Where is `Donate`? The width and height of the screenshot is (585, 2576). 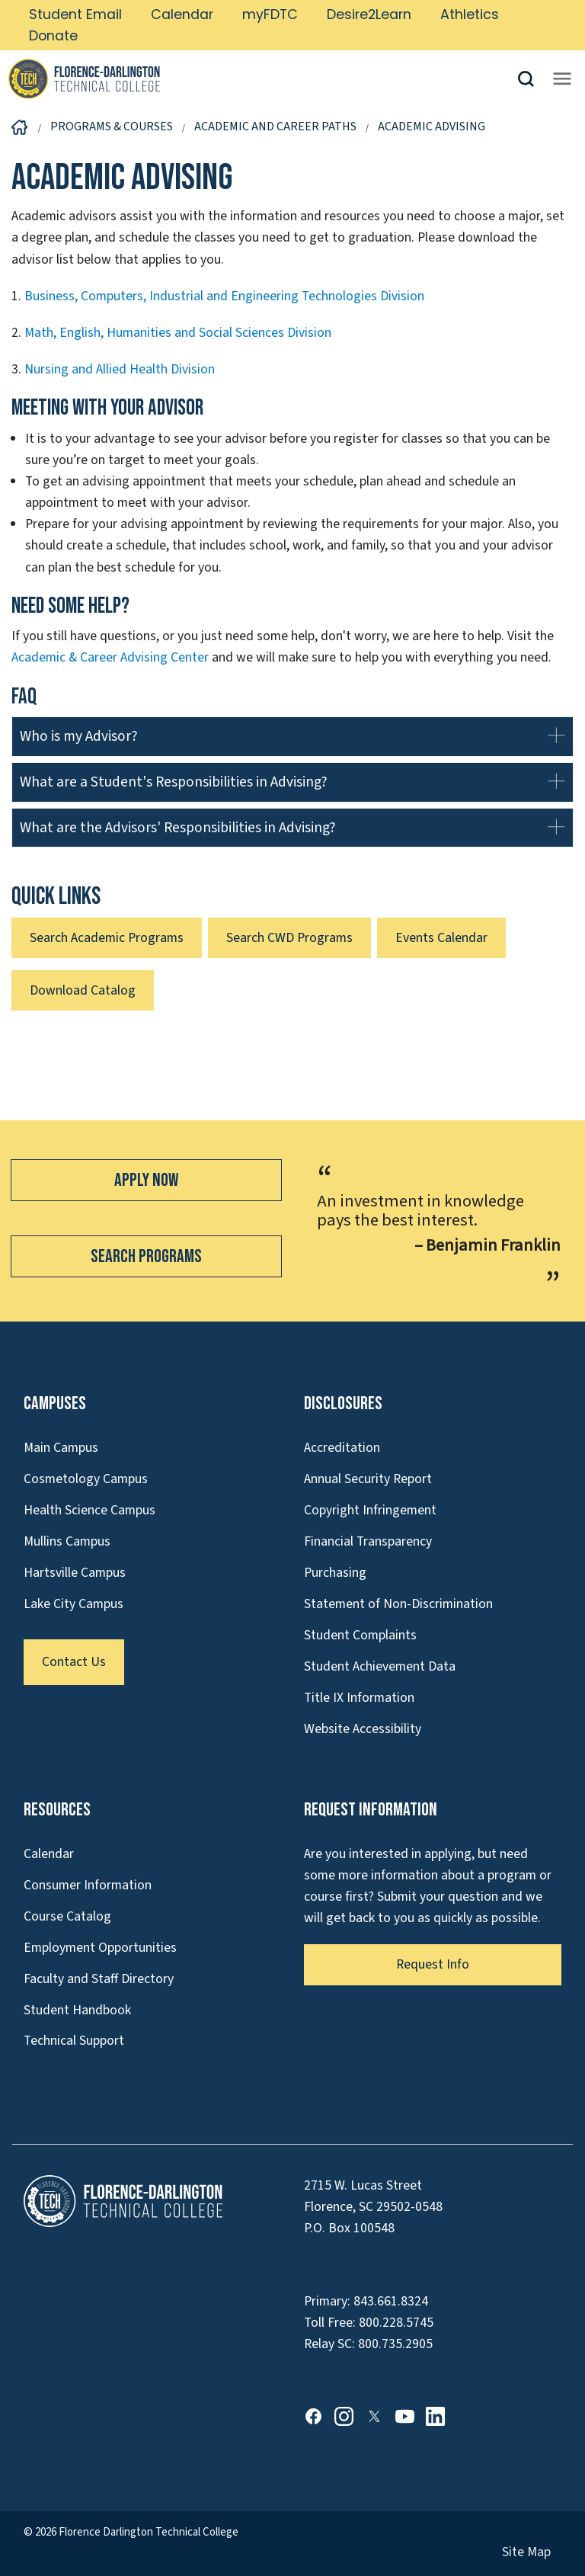
Donate is located at coordinates (53, 36).